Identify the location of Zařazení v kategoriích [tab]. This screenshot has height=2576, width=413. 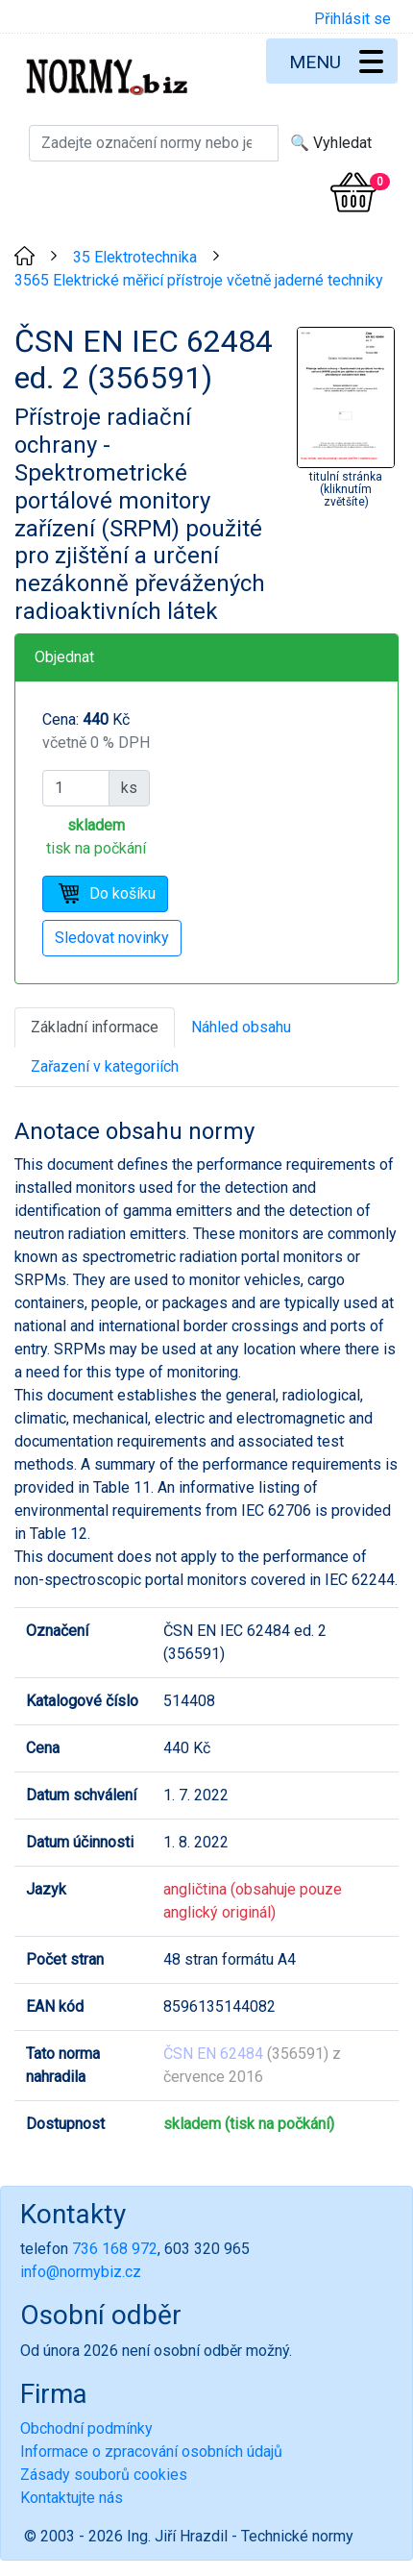
(105, 1066).